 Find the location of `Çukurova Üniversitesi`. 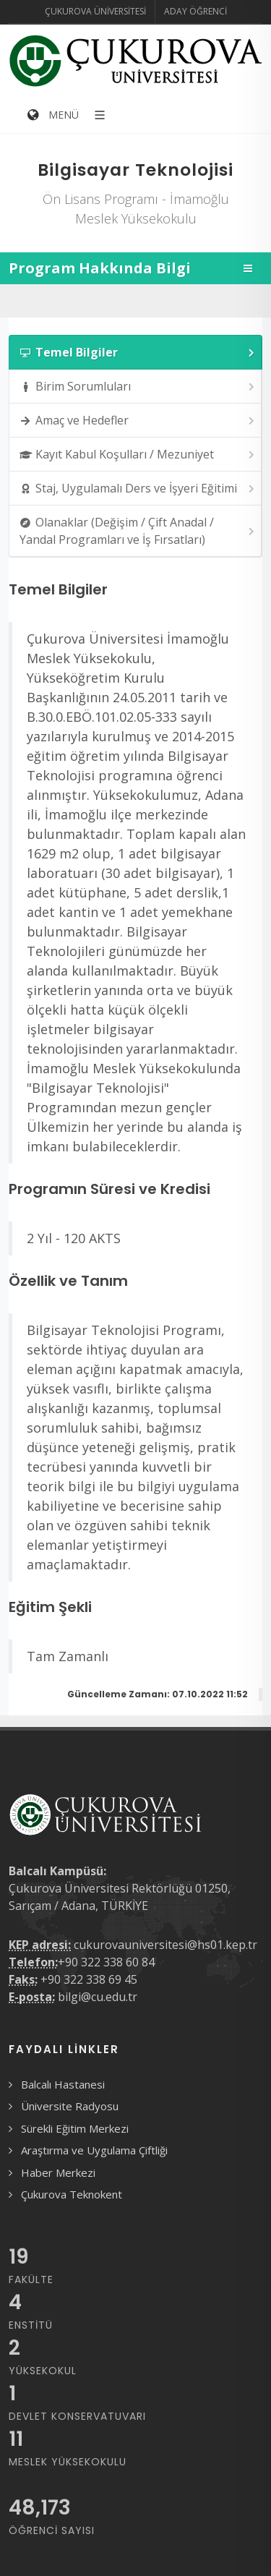

Çukurova Üniversitesi is located at coordinates (95, 11).